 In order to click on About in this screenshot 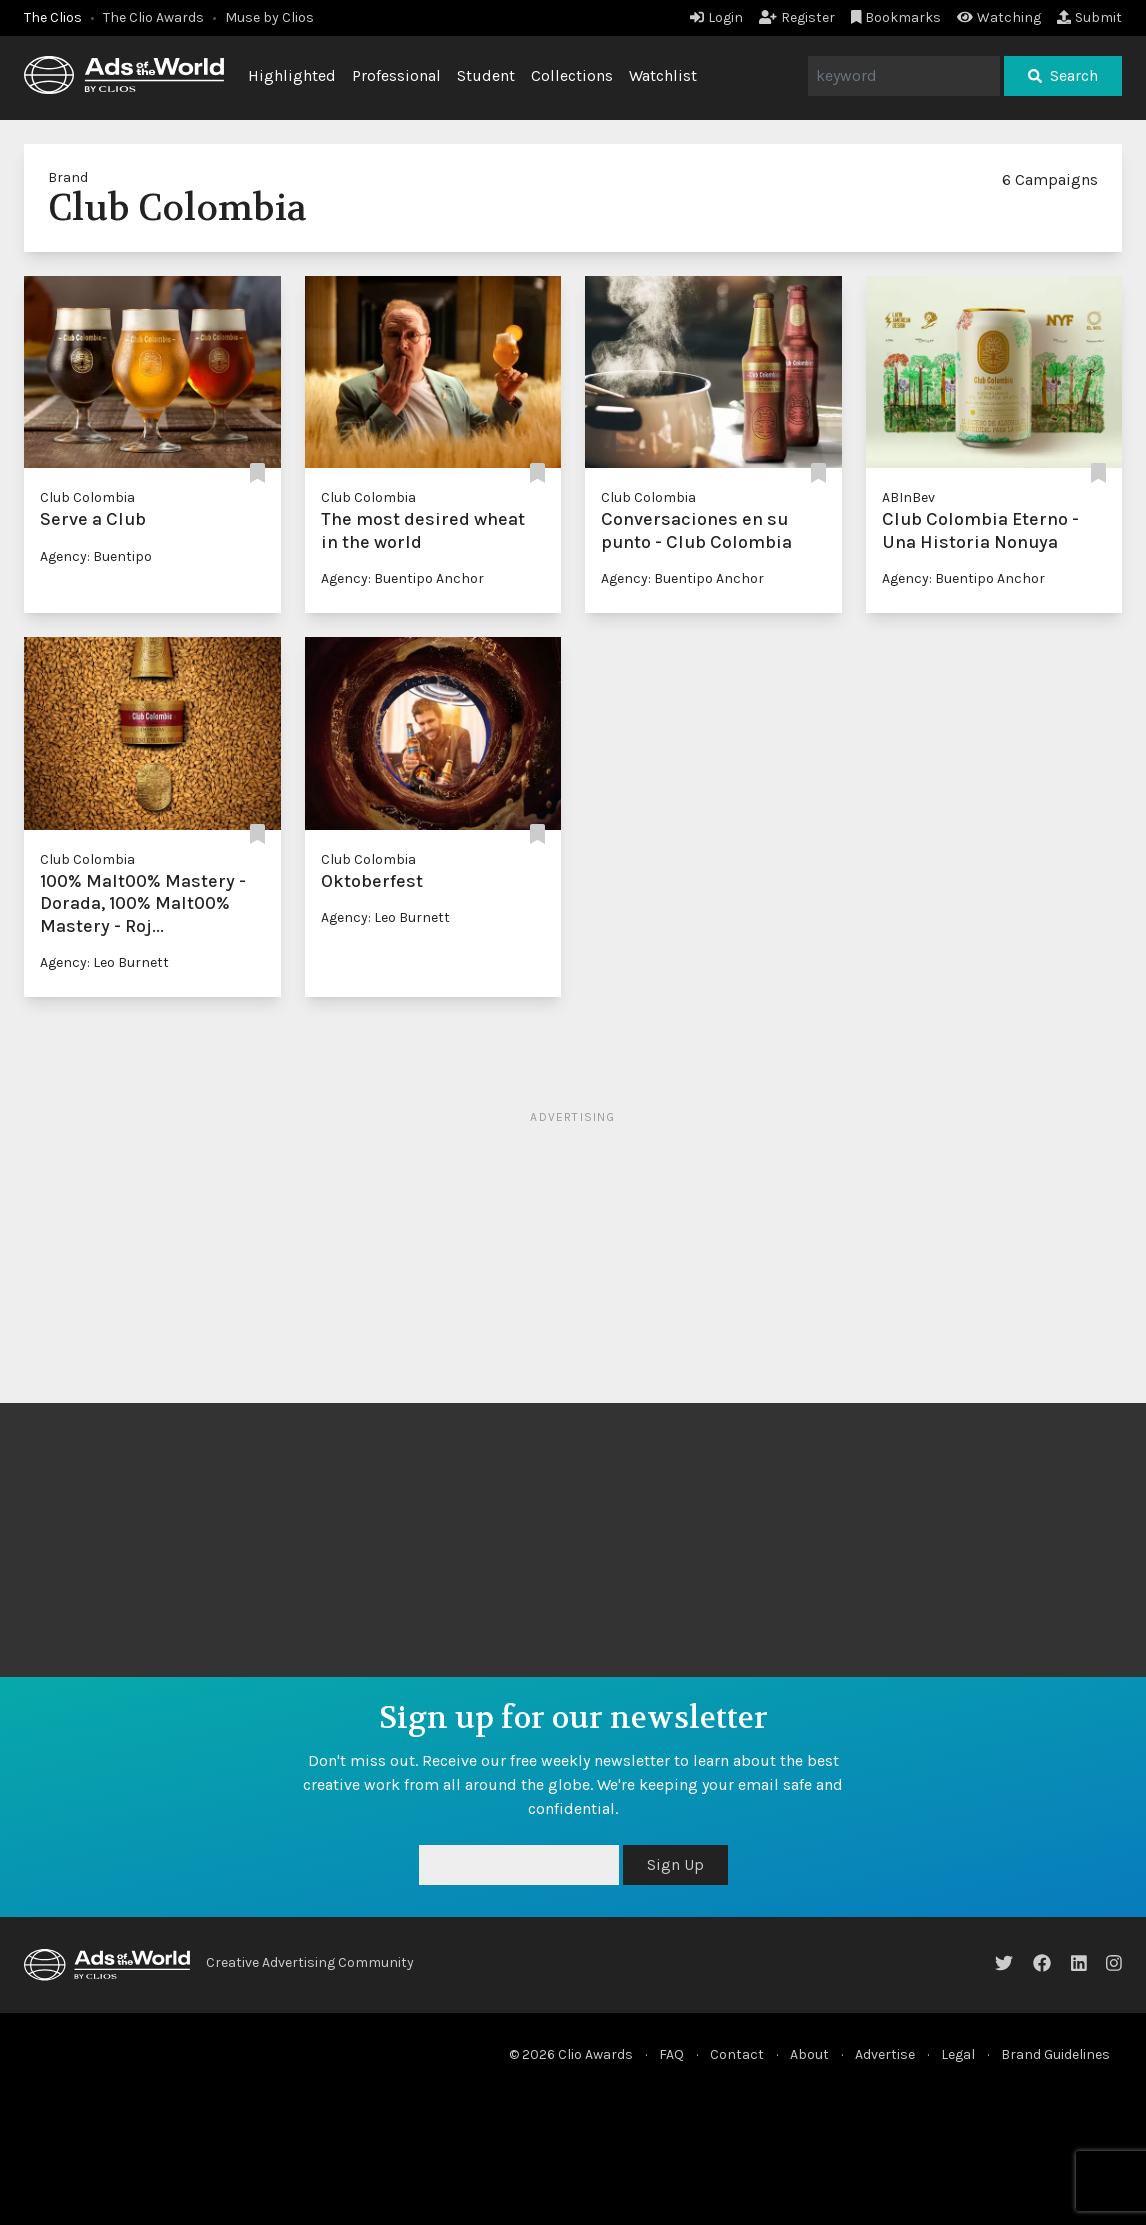, I will do `click(809, 2054)`.